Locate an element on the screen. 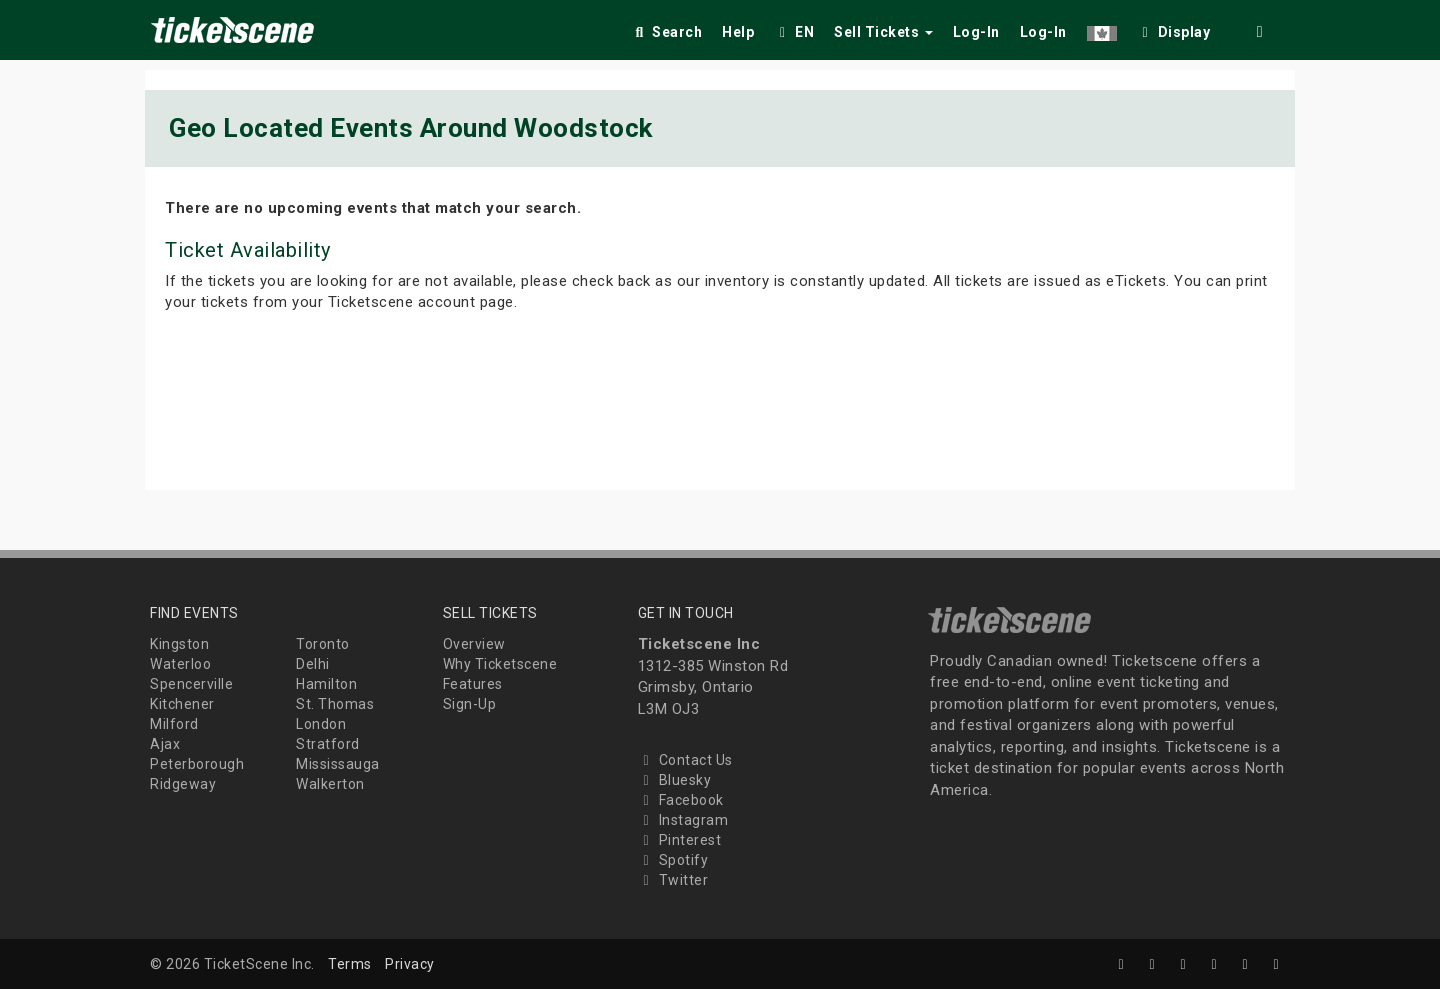 The image size is (1440, 989). Log-In is located at coordinates (976, 32).